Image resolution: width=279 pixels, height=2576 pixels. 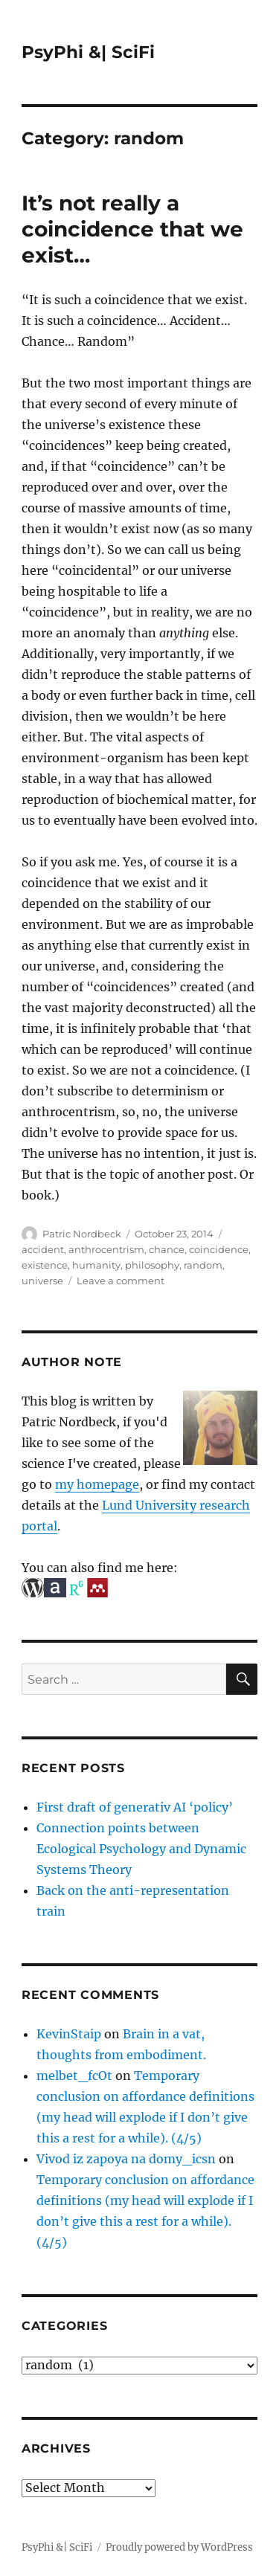 I want to click on Leave a comment, so click(x=120, y=1281).